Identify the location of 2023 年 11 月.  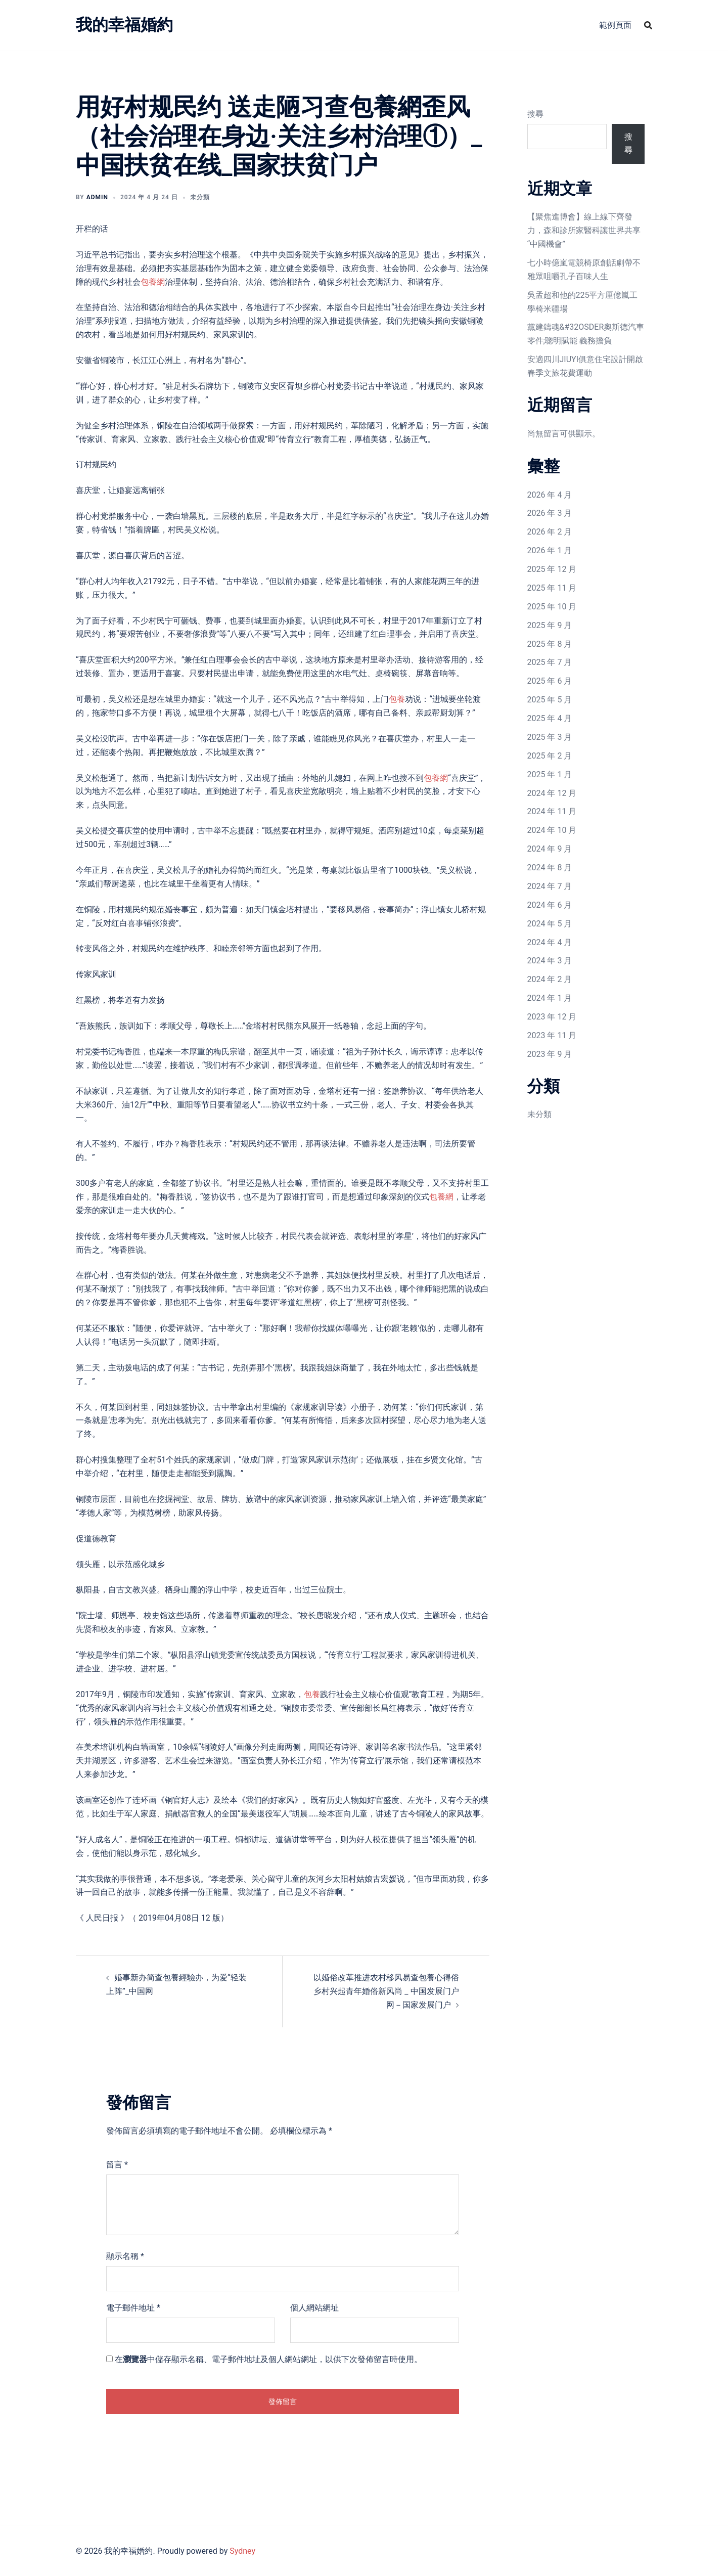
(552, 1035).